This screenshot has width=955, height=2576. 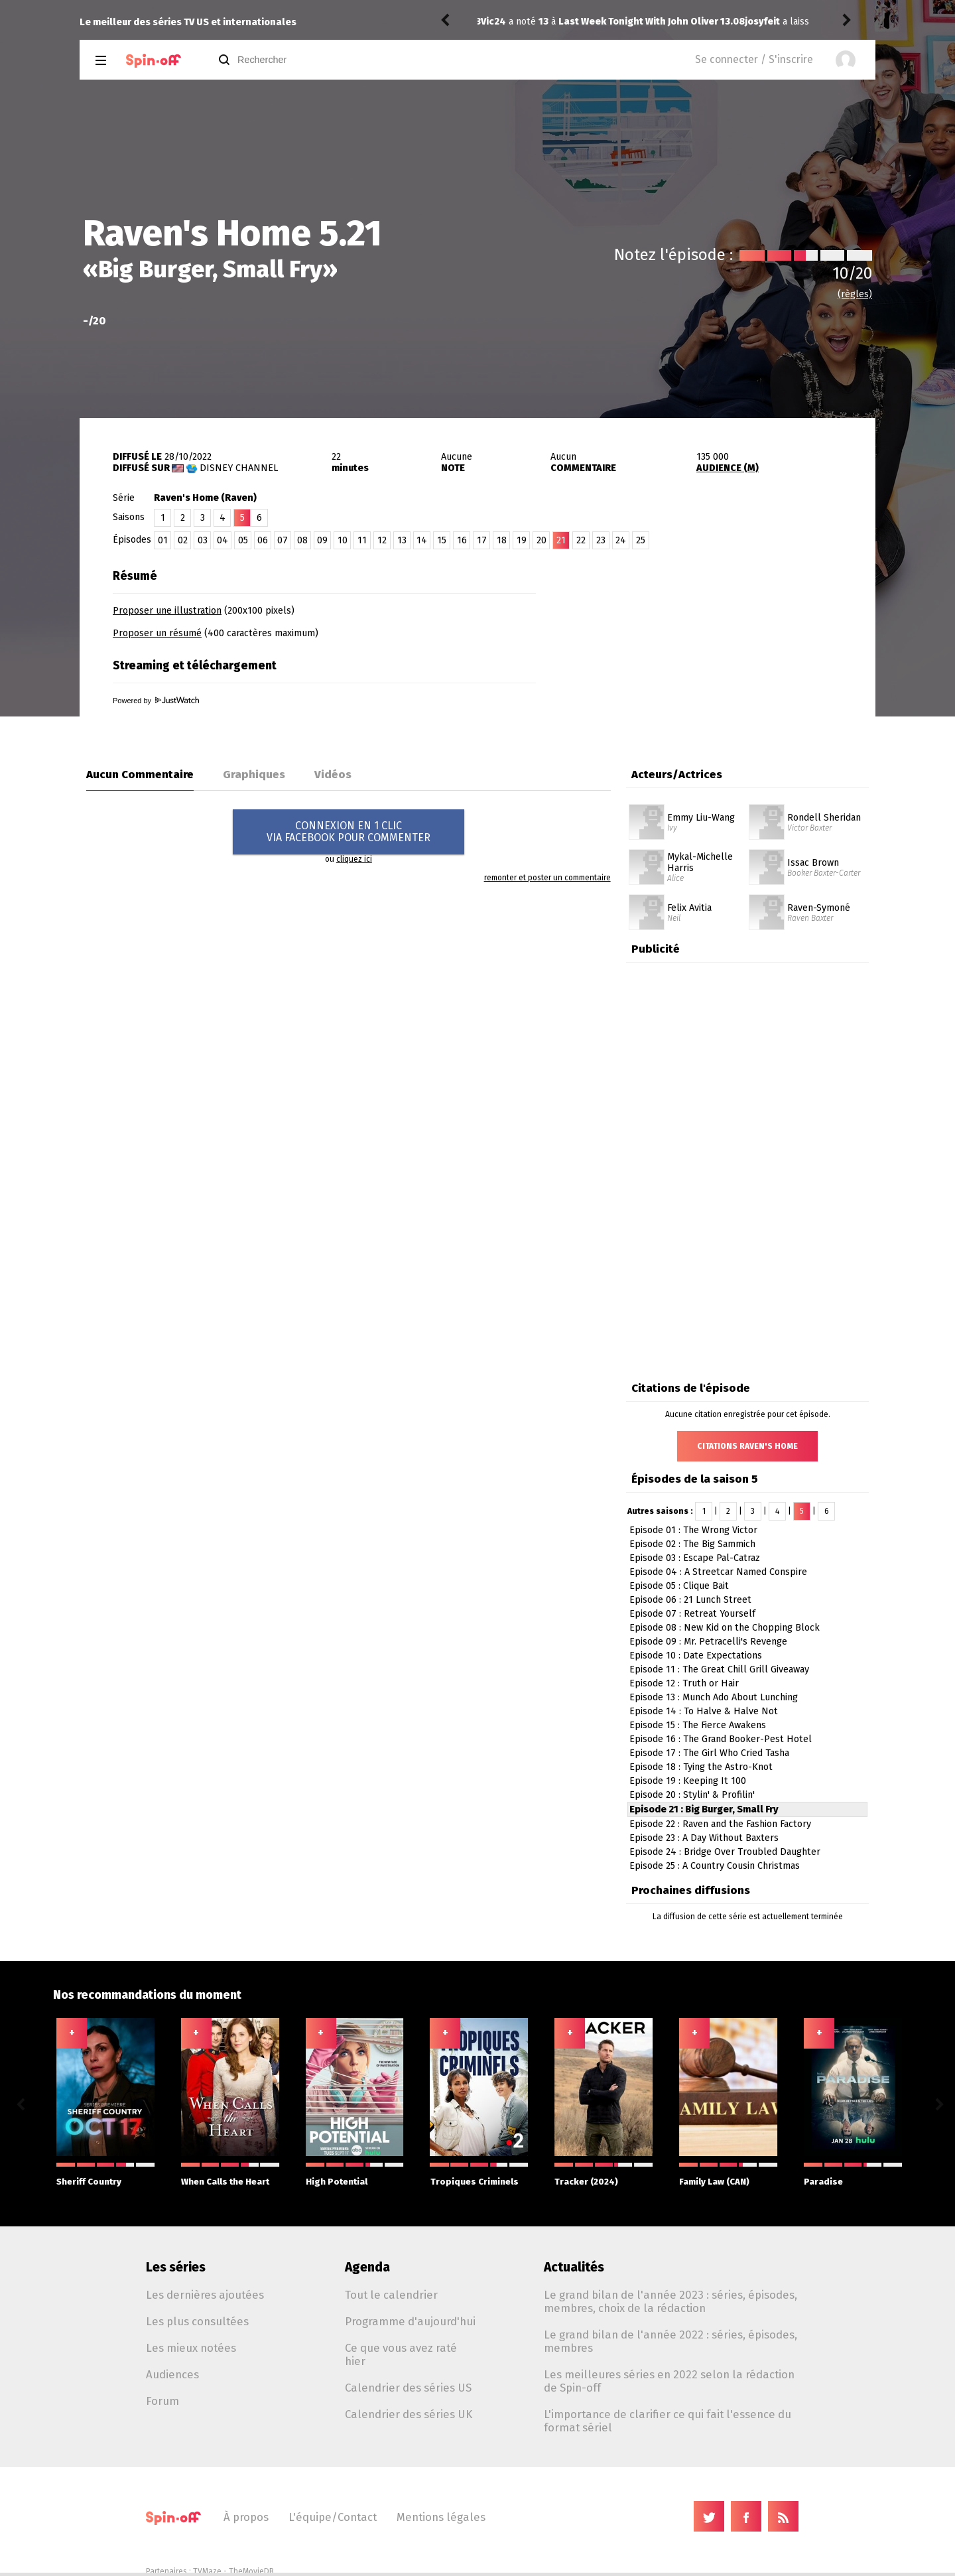 I want to click on CONNEXION EN 1 CLICVIA FACEBOOK POUR COMMENTER, so click(x=348, y=831).